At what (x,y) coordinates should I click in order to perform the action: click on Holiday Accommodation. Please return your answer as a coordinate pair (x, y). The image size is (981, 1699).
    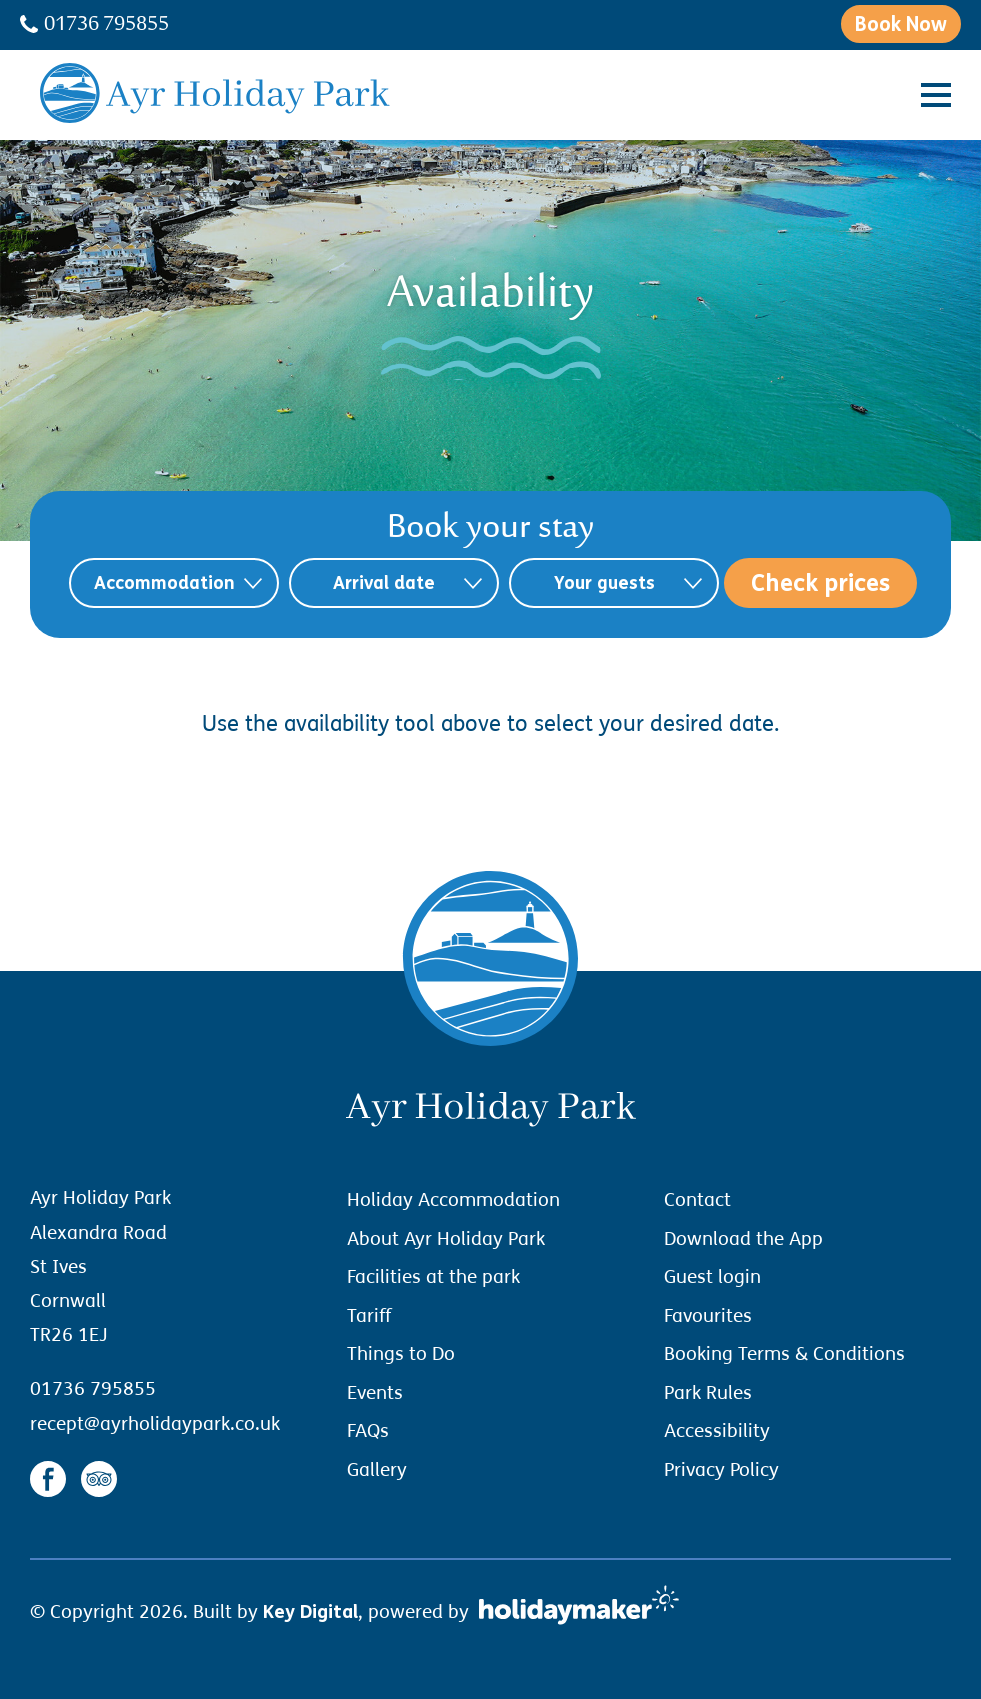
    Looking at the image, I should click on (453, 1200).